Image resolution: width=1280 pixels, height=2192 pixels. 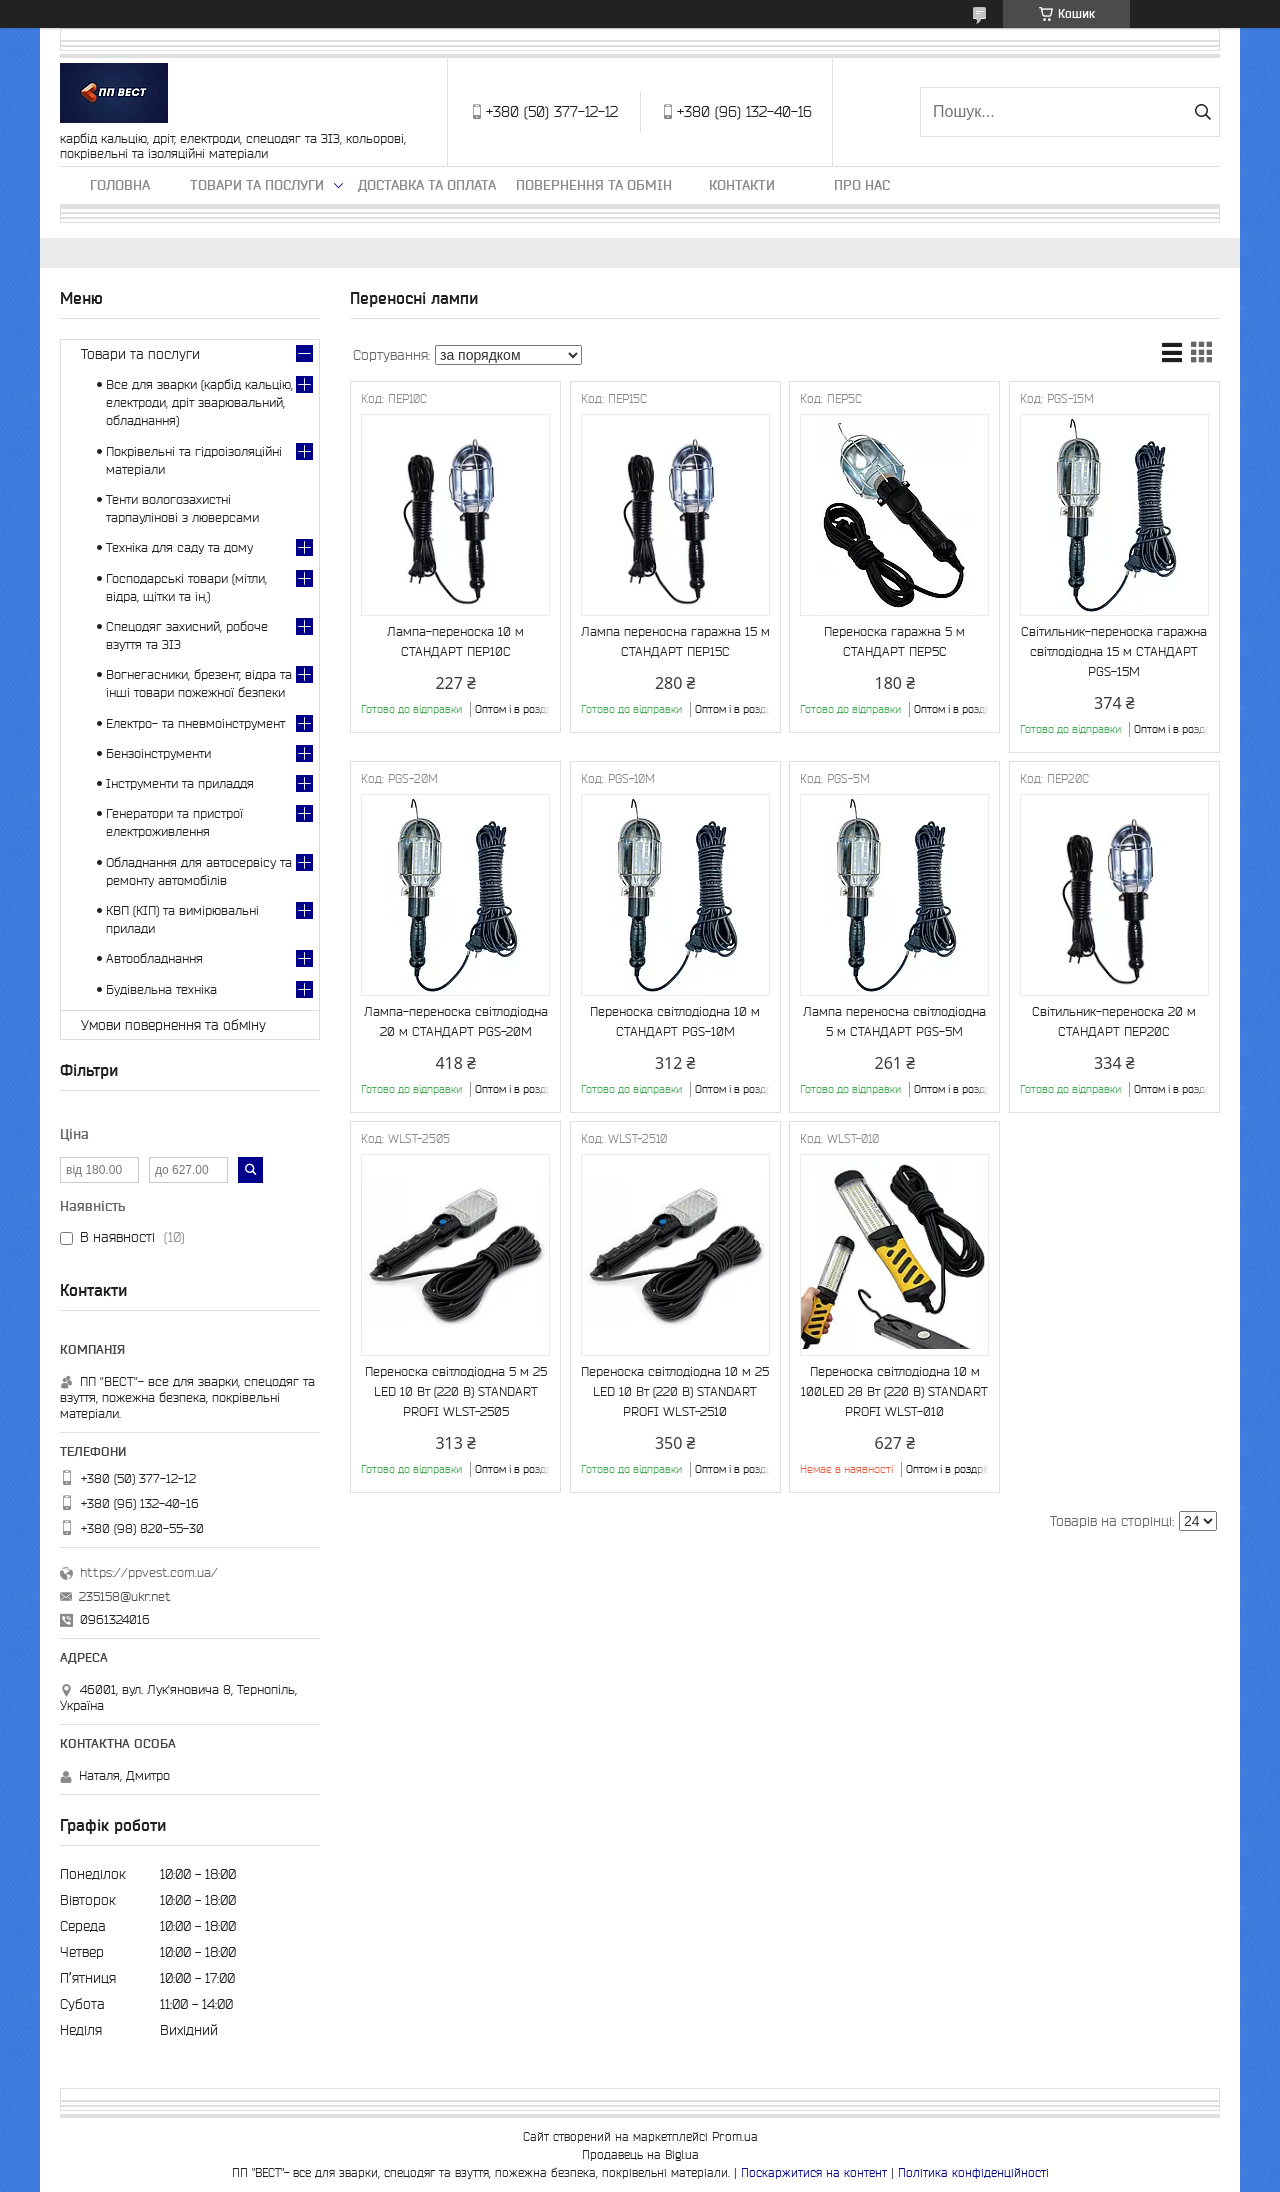 What do you see at coordinates (1114, 651) in the screenshot?
I see `Світильник-переноска гаражна світлодіодна 15 м СТАНДАРТ PGS-15M` at bounding box center [1114, 651].